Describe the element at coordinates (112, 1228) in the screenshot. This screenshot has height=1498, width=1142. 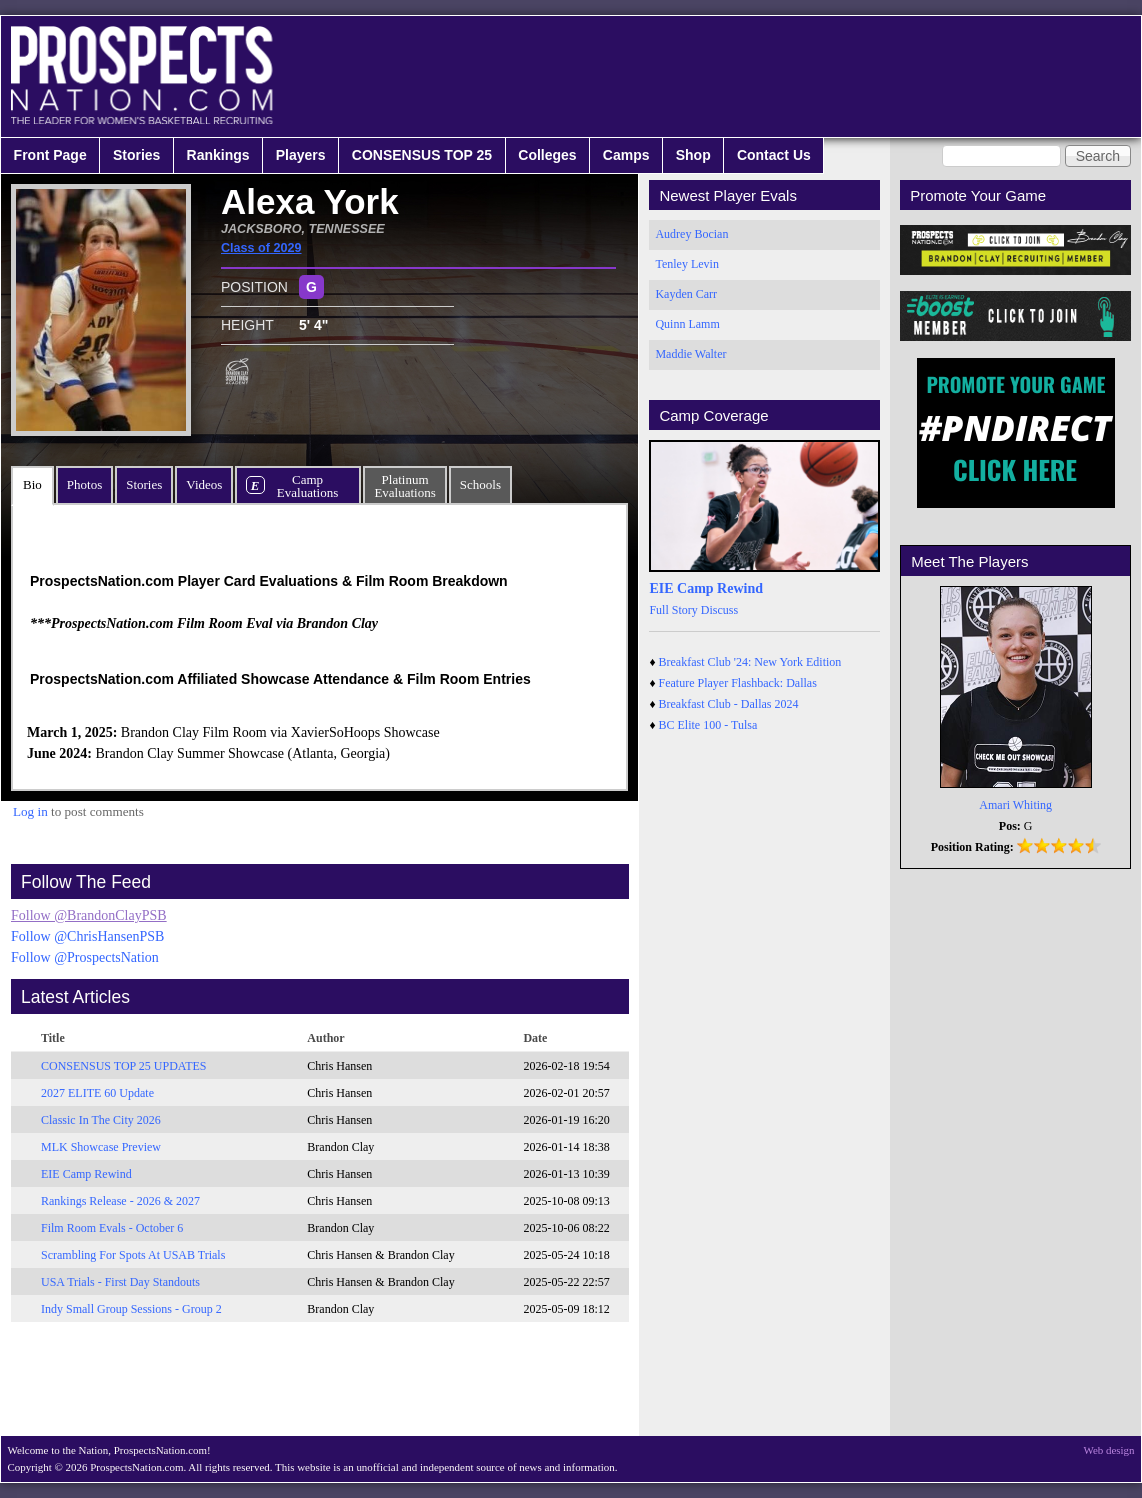
I see `Film Room Evals - October 6` at that location.